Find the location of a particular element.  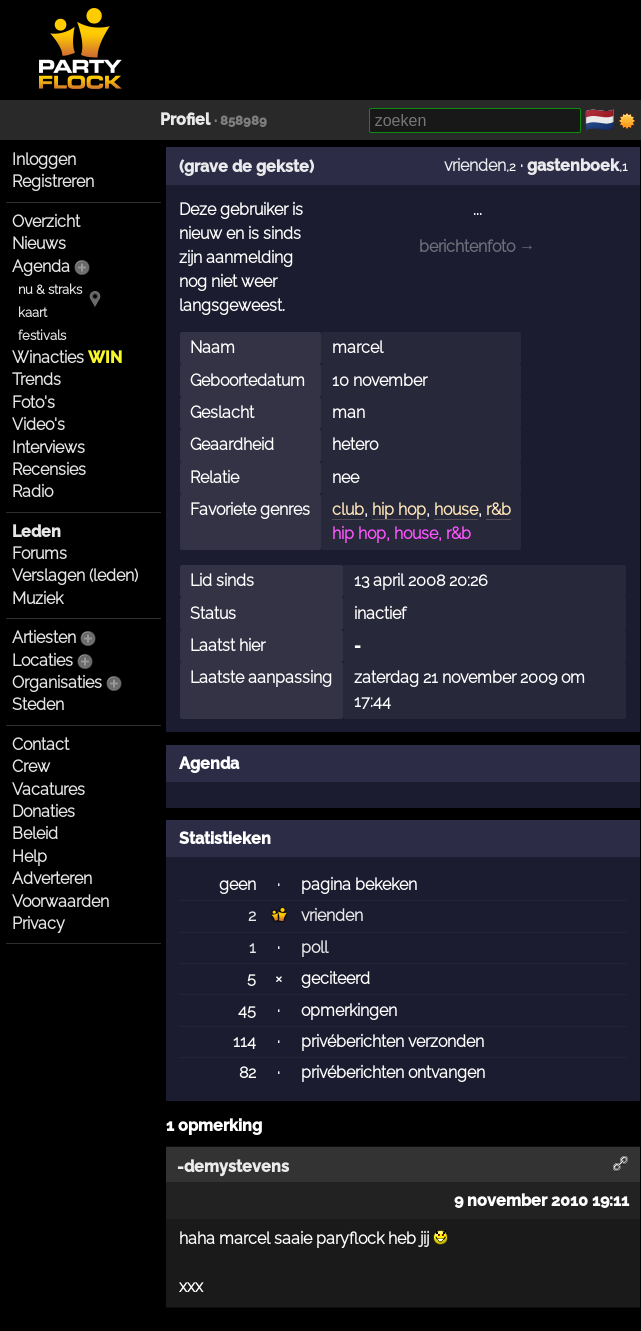

Vacatures is located at coordinates (48, 789).